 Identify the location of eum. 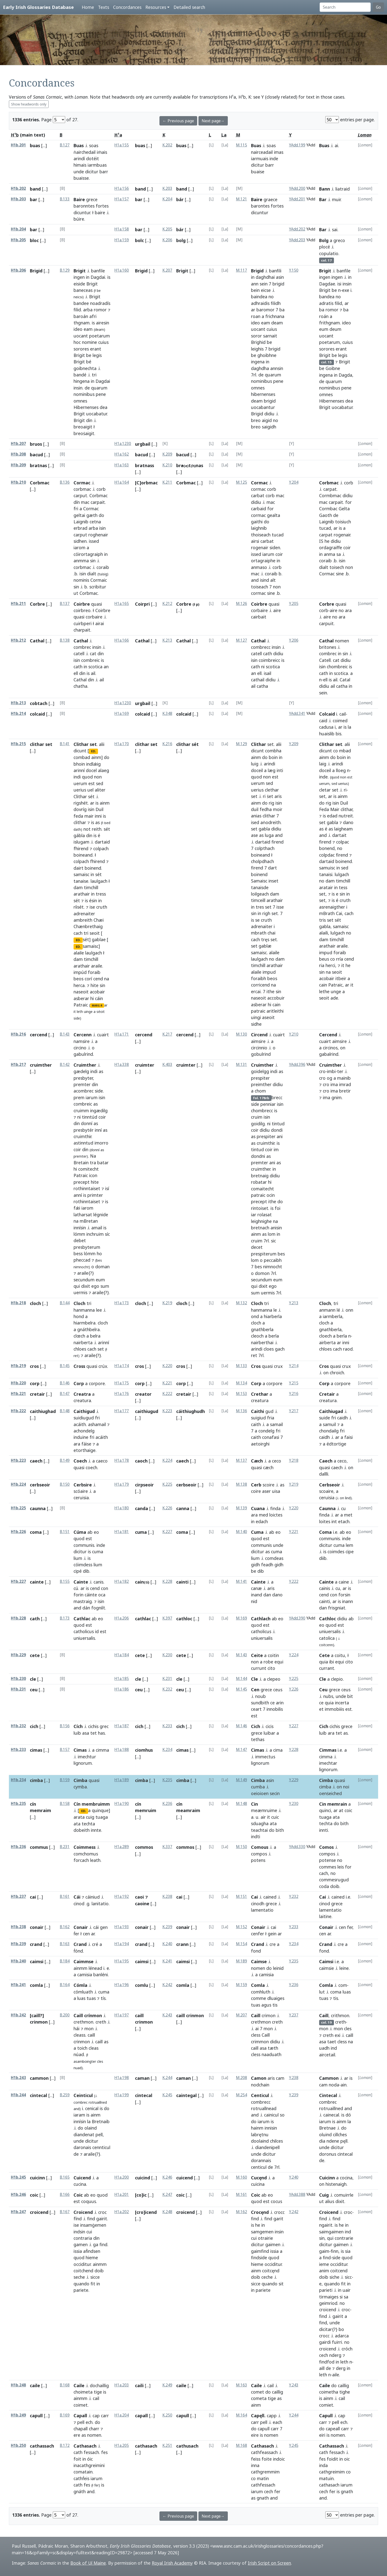
(323, 329).